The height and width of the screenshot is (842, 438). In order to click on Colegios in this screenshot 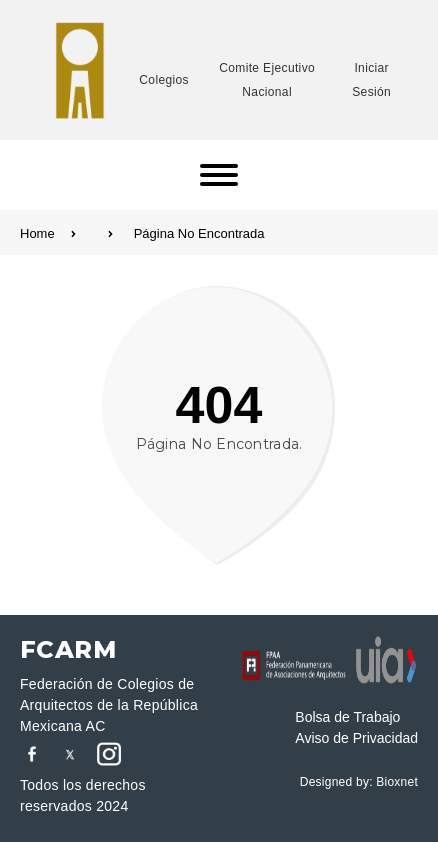, I will do `click(164, 80)`.